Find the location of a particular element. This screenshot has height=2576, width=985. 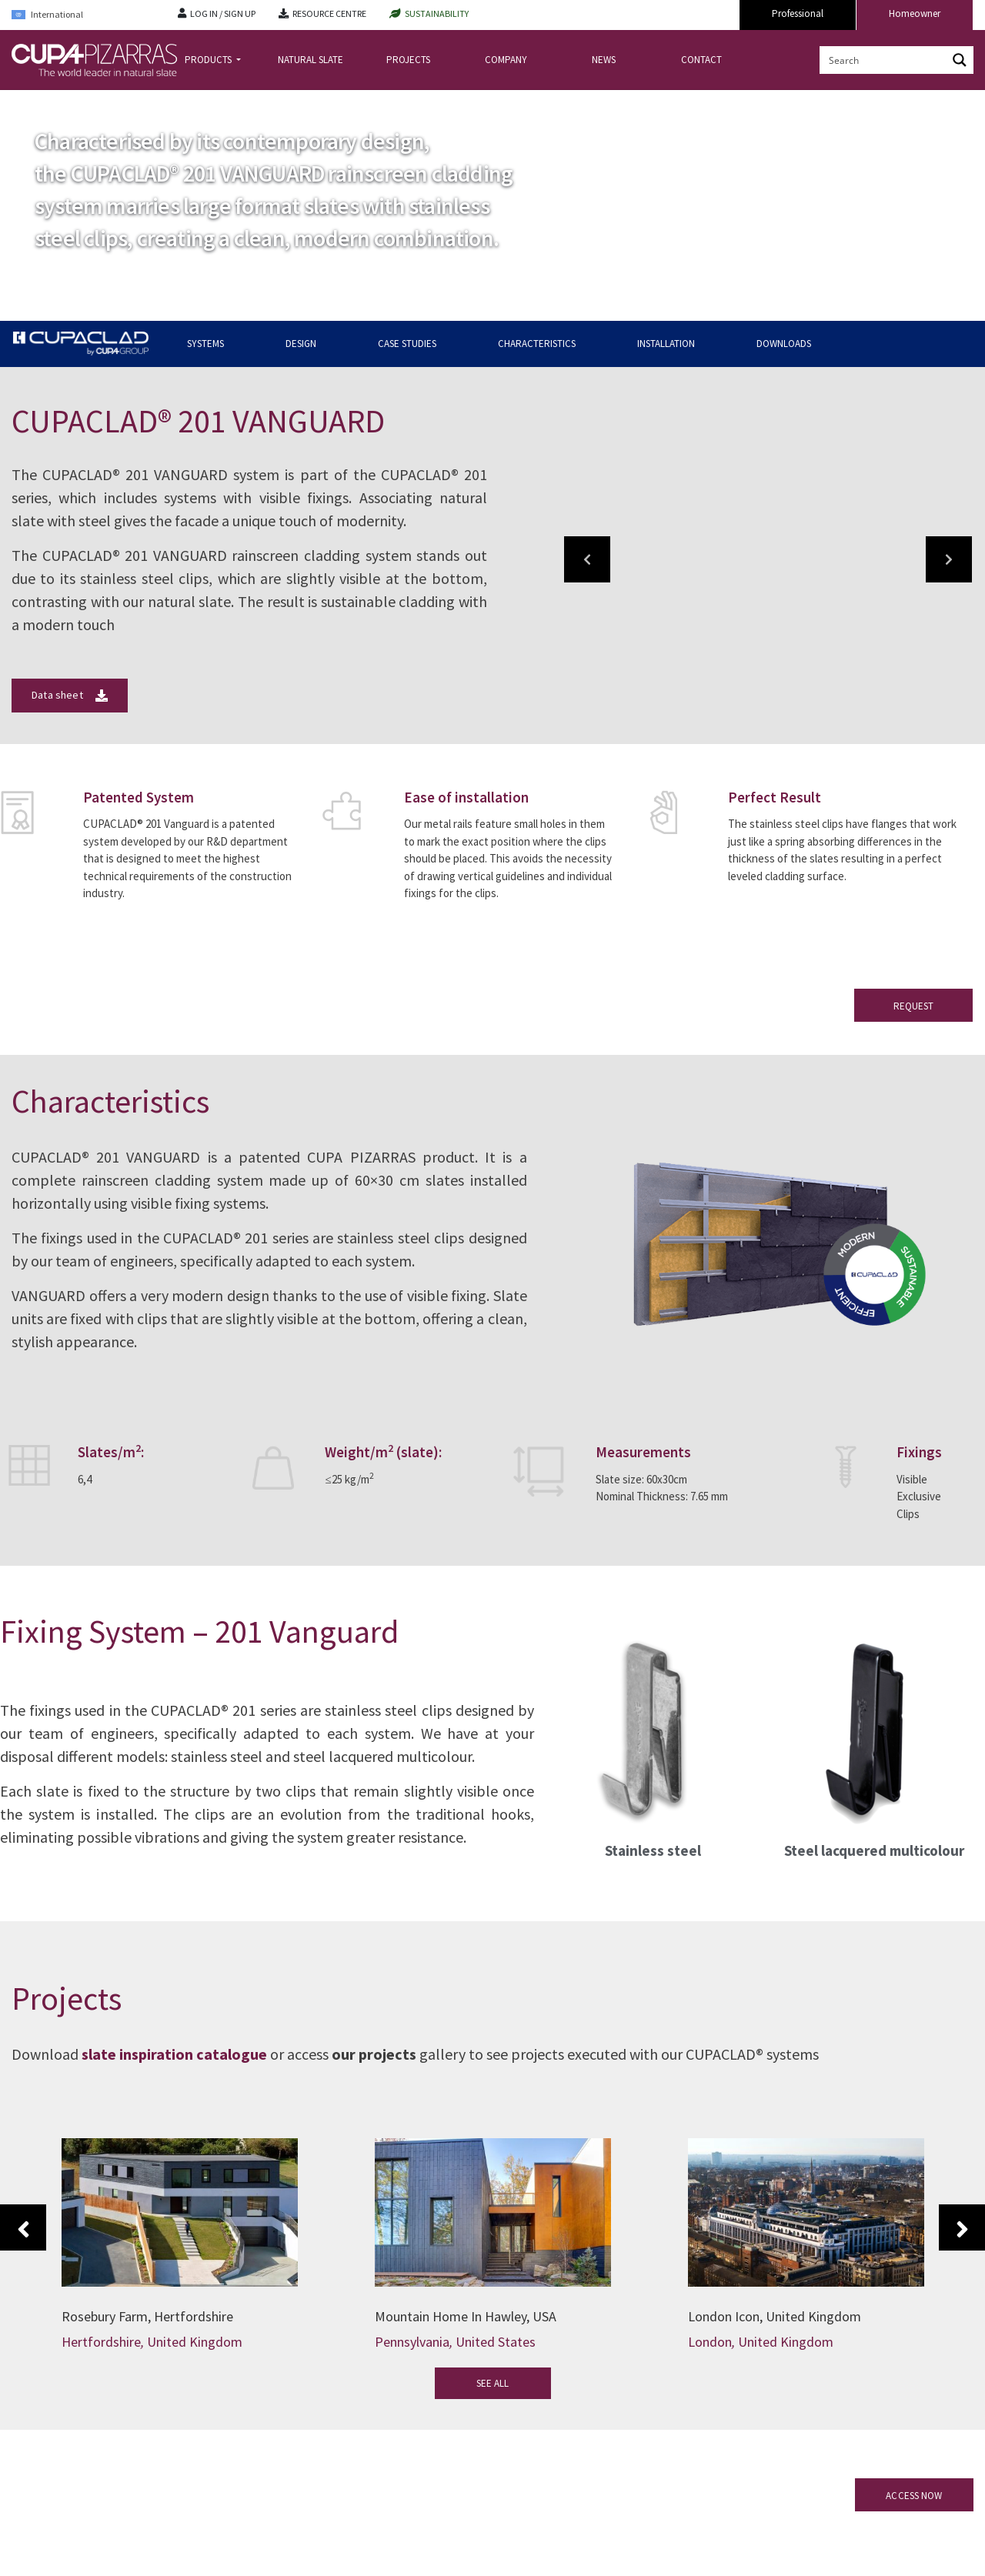

[Search magnifier button] is located at coordinates (960, 60).